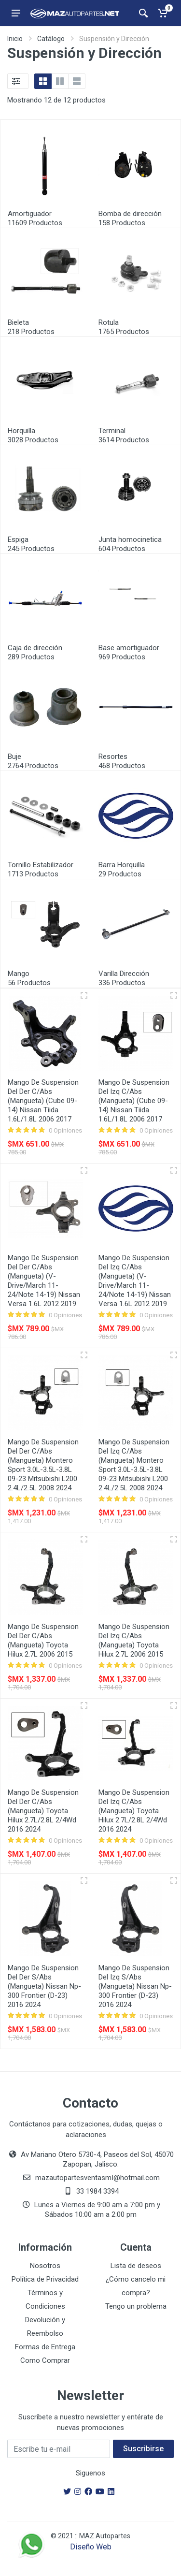 The width and height of the screenshot is (181, 2576). Describe the element at coordinates (43, 1811) in the screenshot. I see `Mango De Suspension Del Der C/Abs (Mangueta) Toyota Hilux 2.7L/2.8L 2/4Wd 2016 2024` at that location.